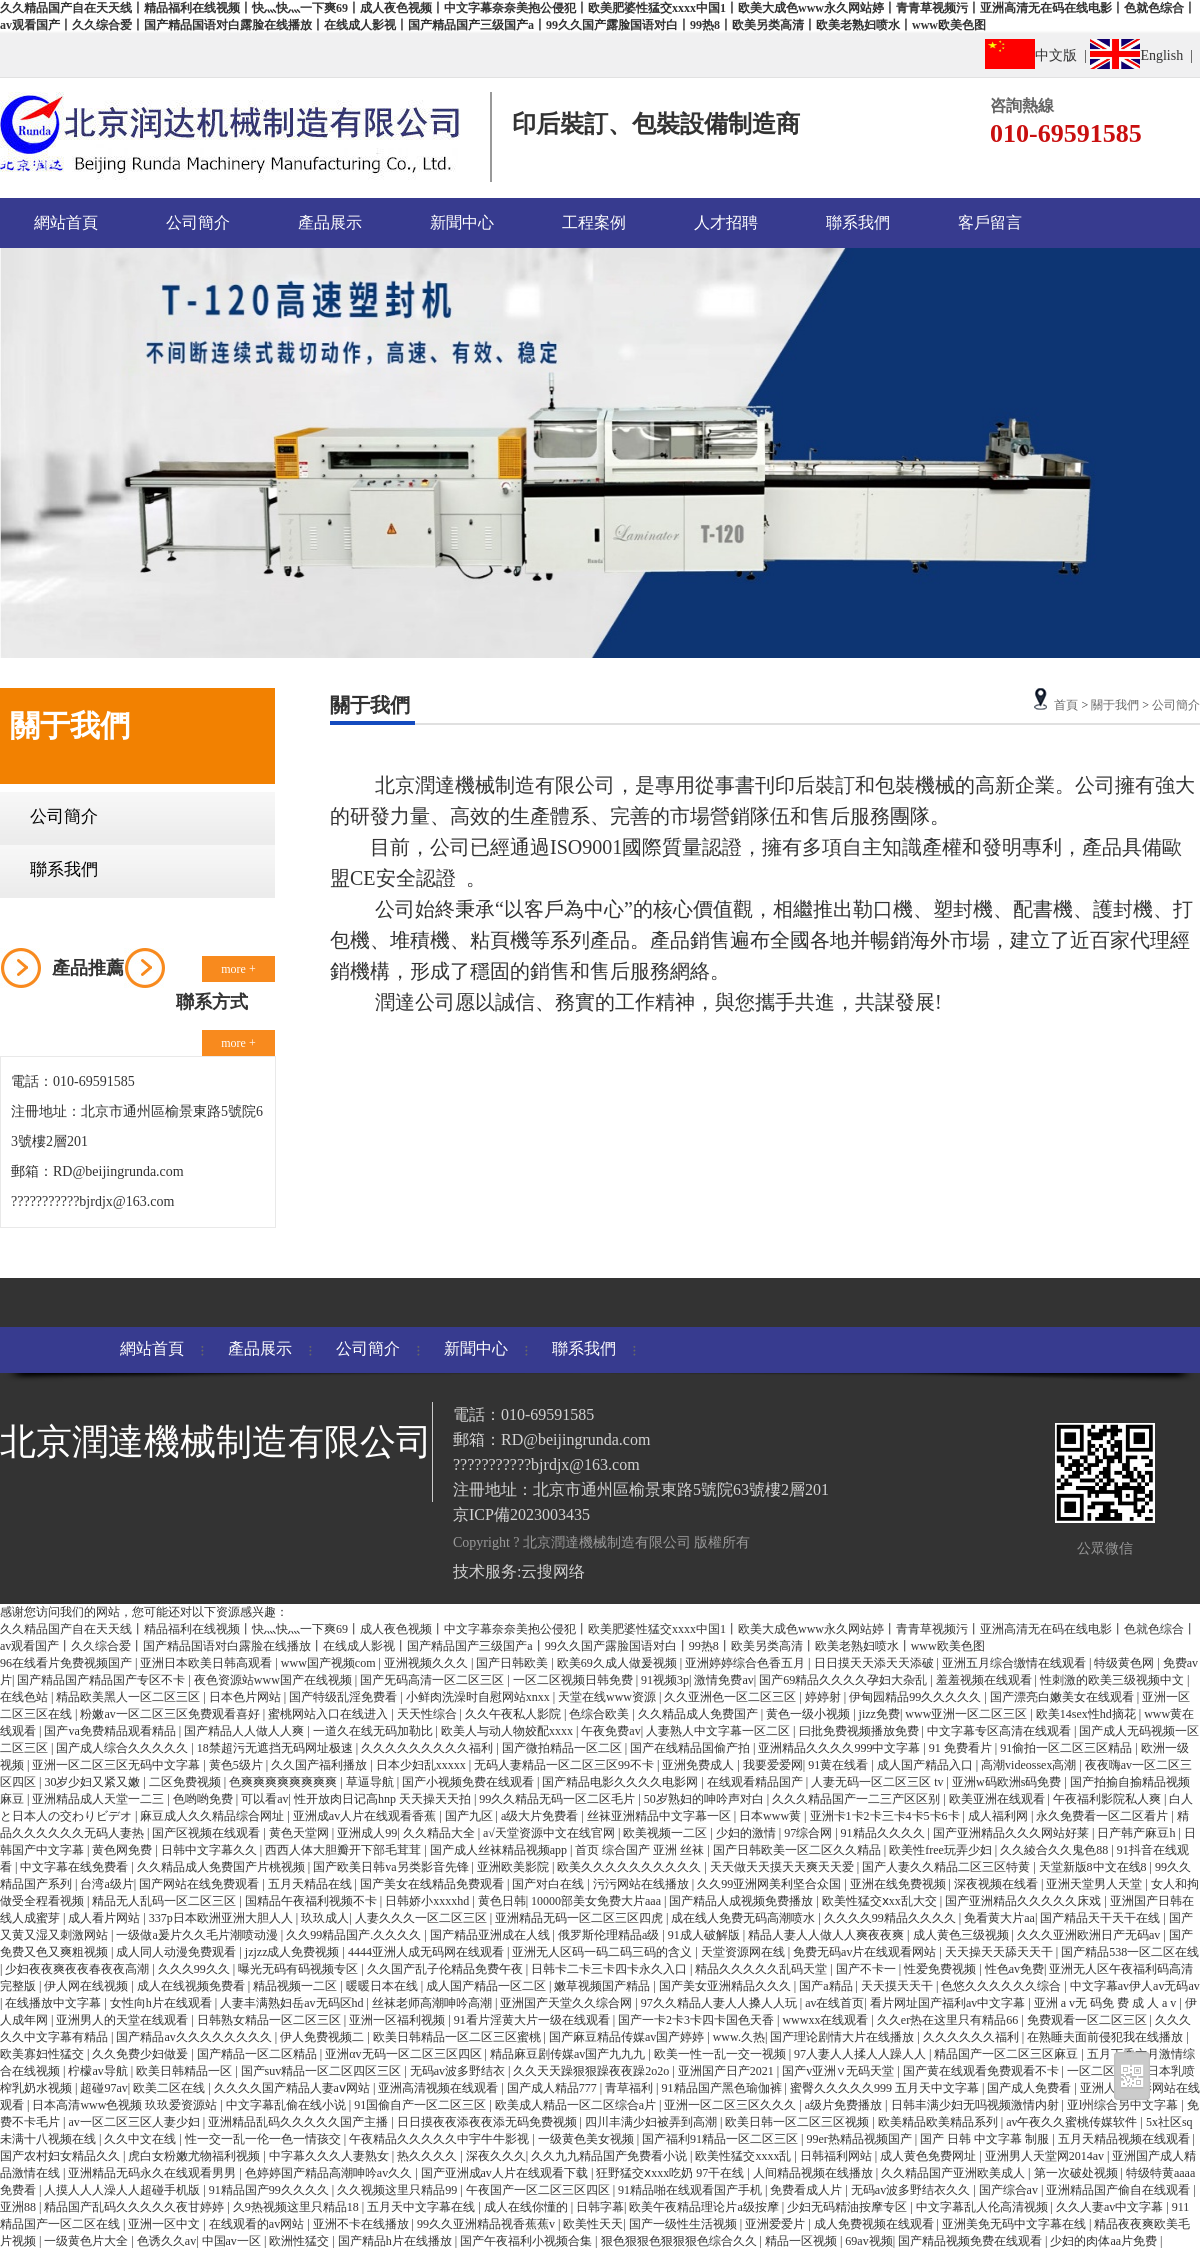 The width and height of the screenshot is (1200, 2250). I want to click on 久久亚洲色一区二区三区, so click(731, 1697).